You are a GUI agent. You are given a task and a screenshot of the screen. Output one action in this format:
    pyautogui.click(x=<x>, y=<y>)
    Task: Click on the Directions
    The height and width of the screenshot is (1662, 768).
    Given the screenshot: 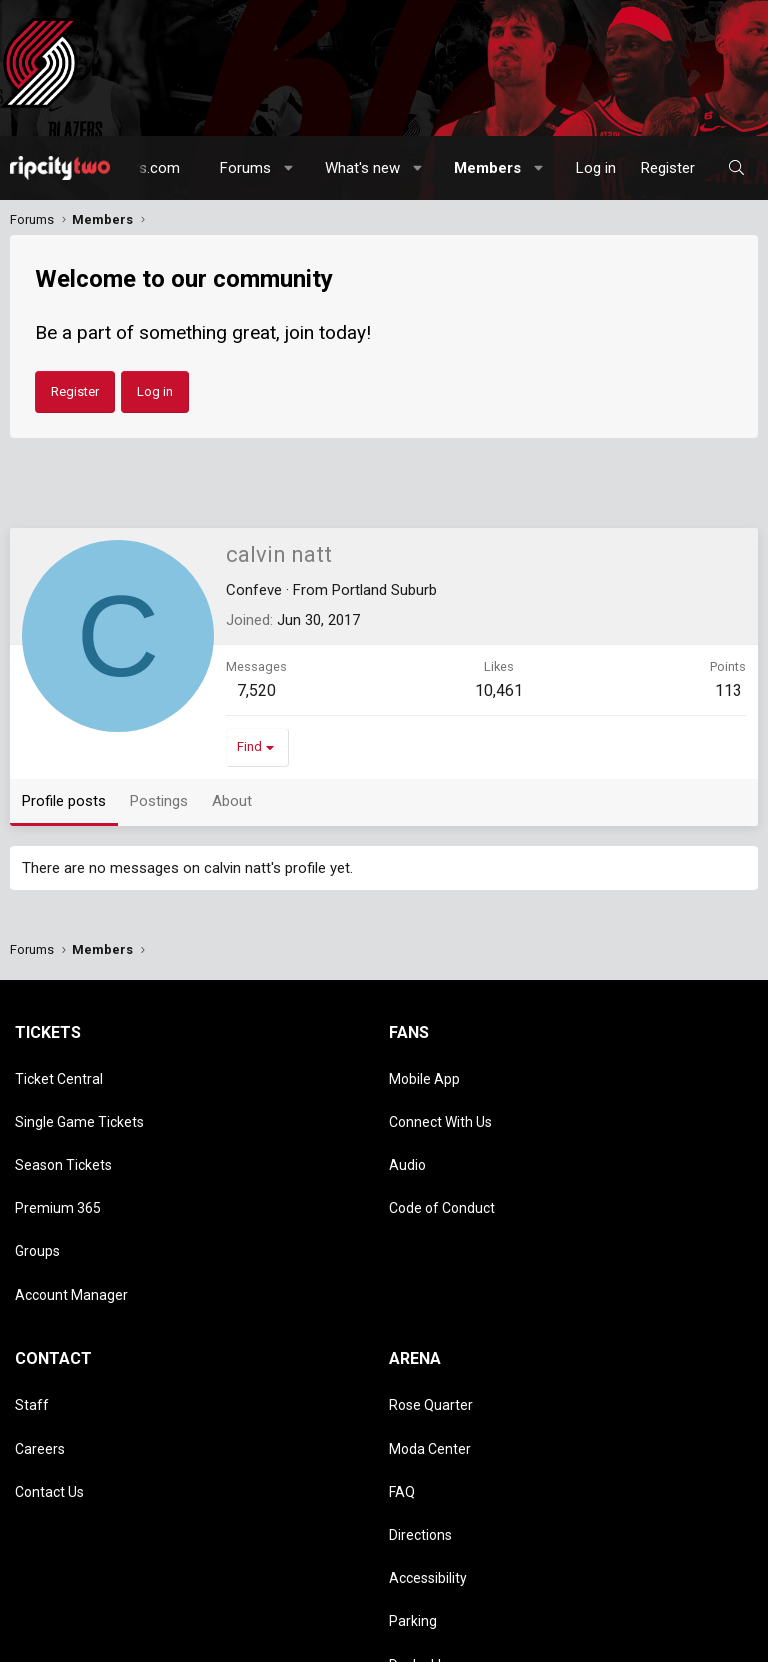 What is the action you would take?
    pyautogui.click(x=420, y=1398)
    